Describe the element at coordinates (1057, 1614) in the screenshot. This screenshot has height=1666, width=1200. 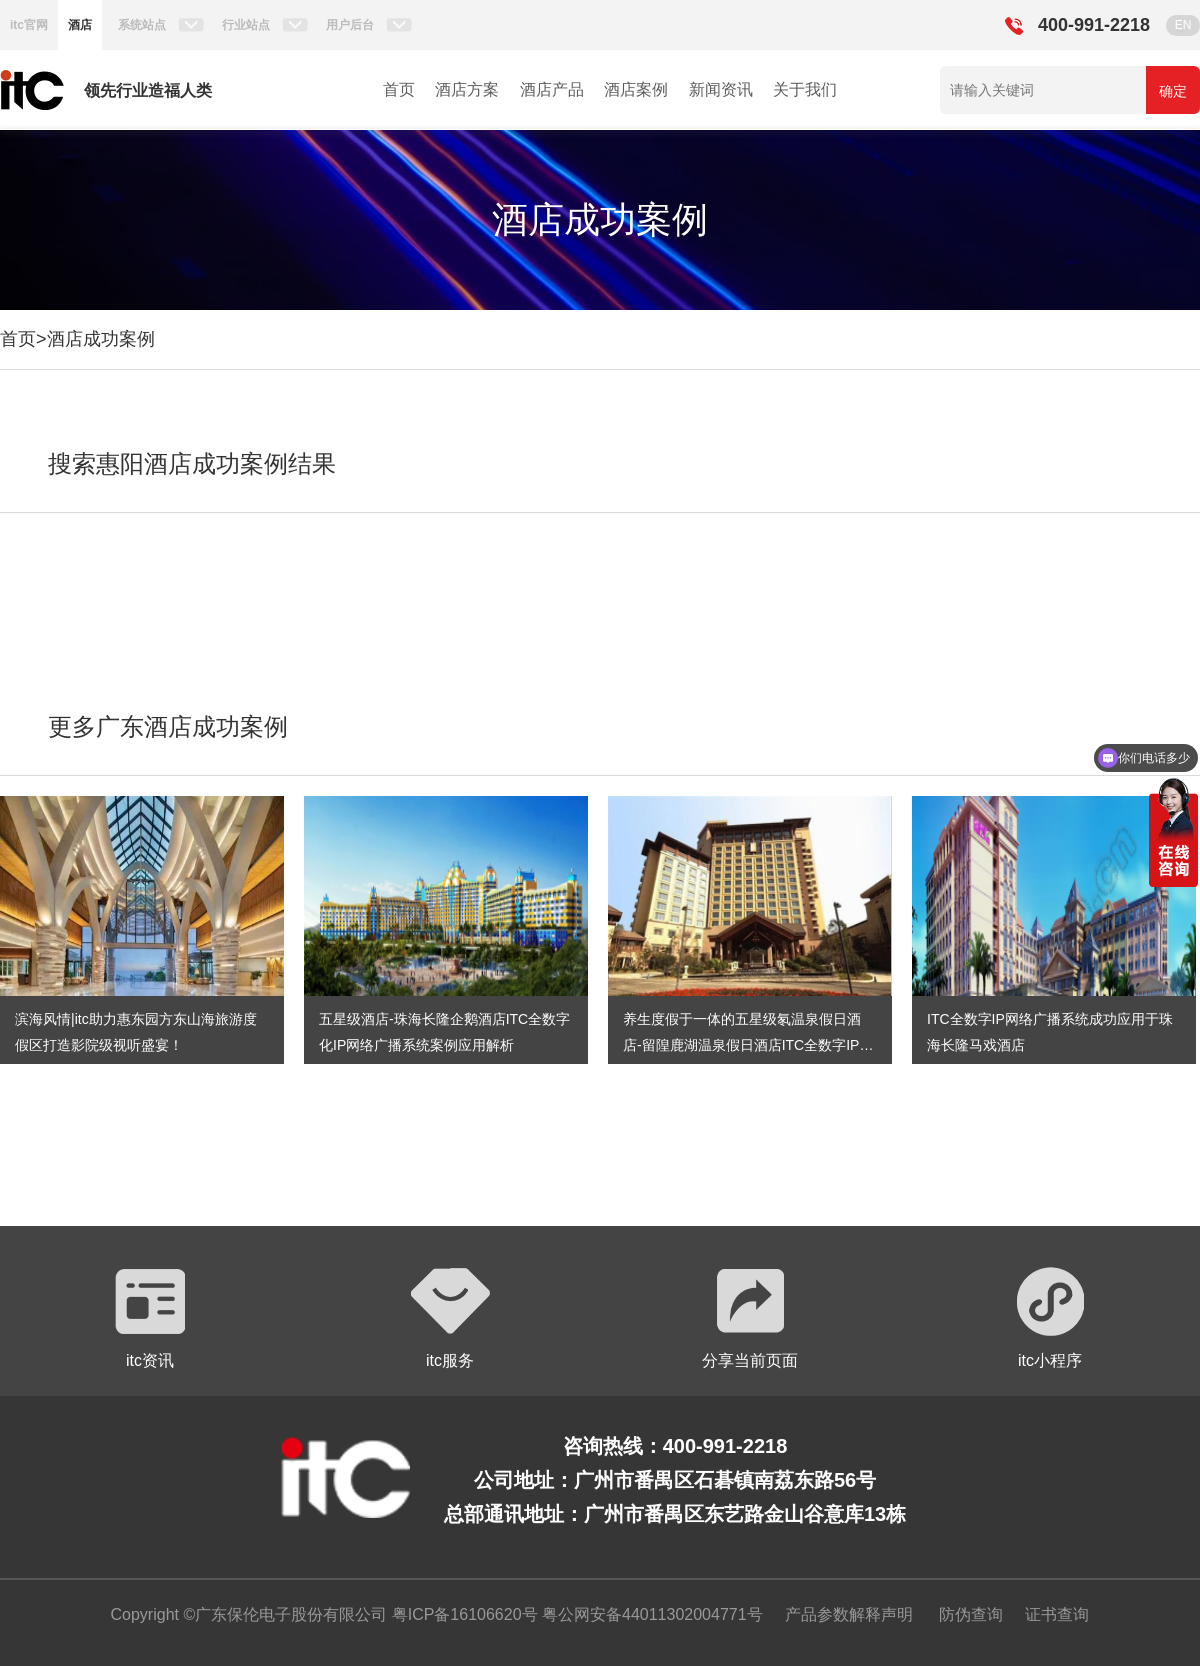
I see `证书查询` at that location.